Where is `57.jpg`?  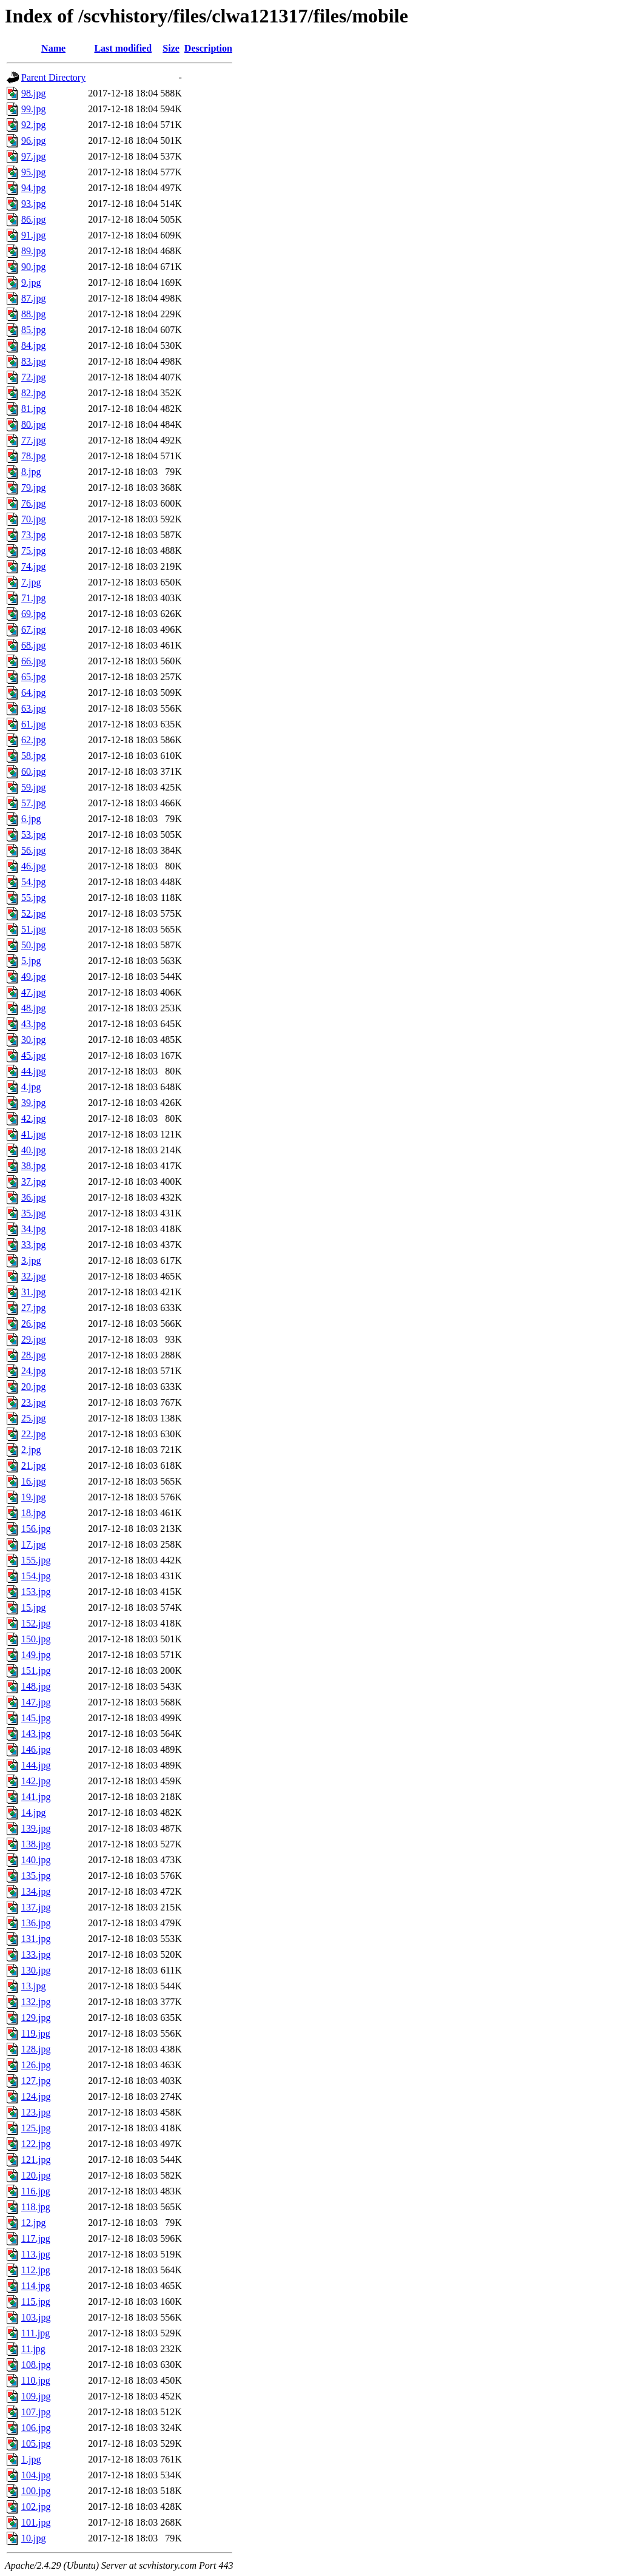
57.jpg is located at coordinates (33, 803).